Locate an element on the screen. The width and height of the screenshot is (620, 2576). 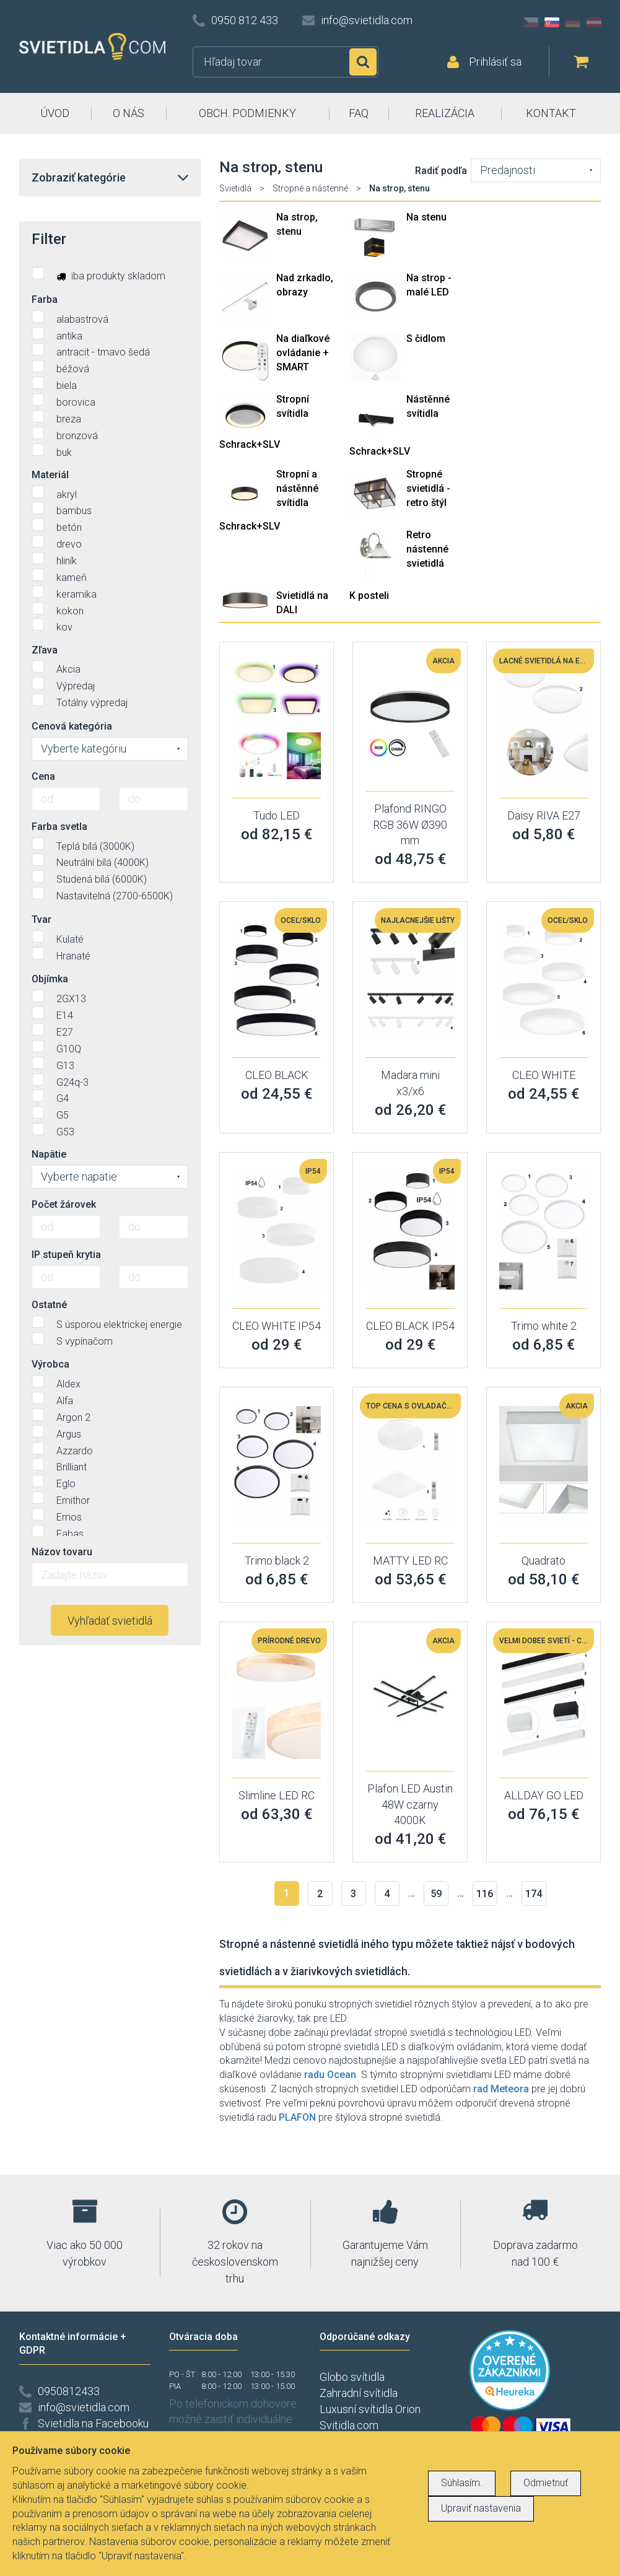
O NÁS is located at coordinates (128, 113).